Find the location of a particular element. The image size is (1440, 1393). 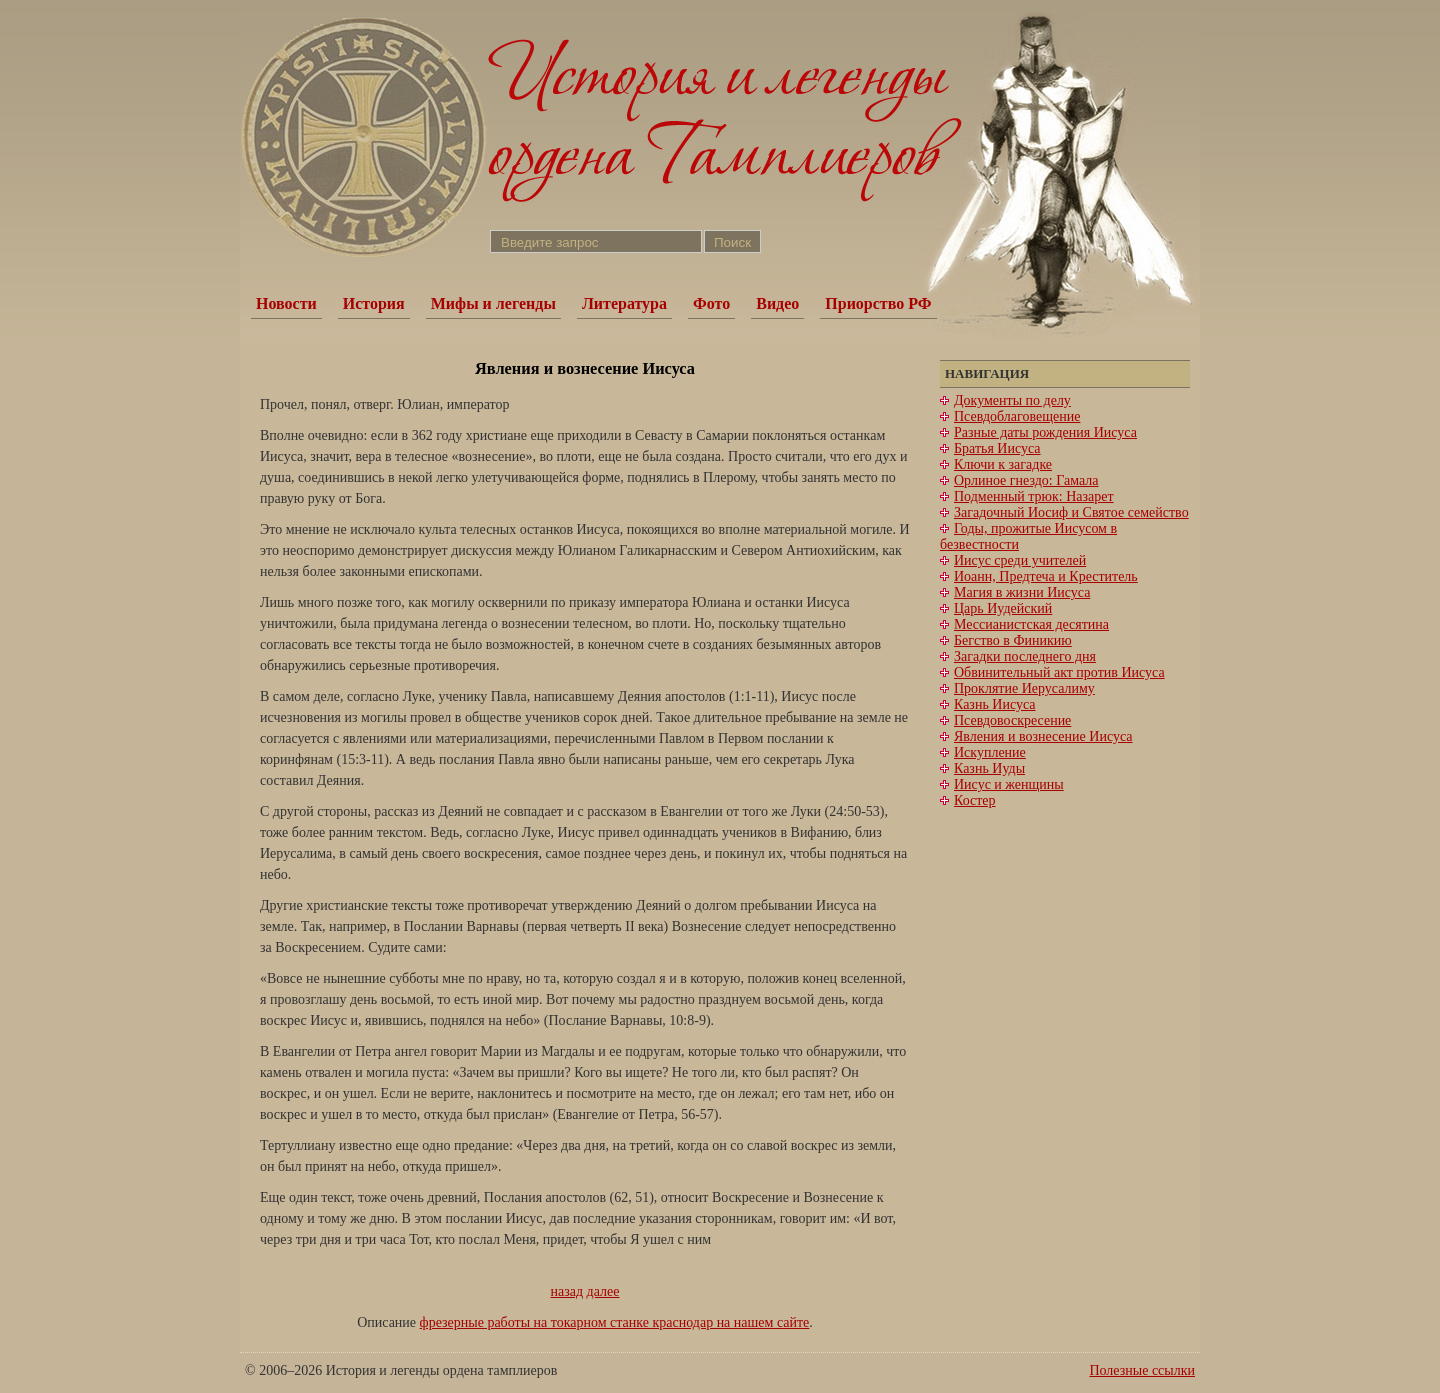

Ключи к загадке is located at coordinates (1003, 464).